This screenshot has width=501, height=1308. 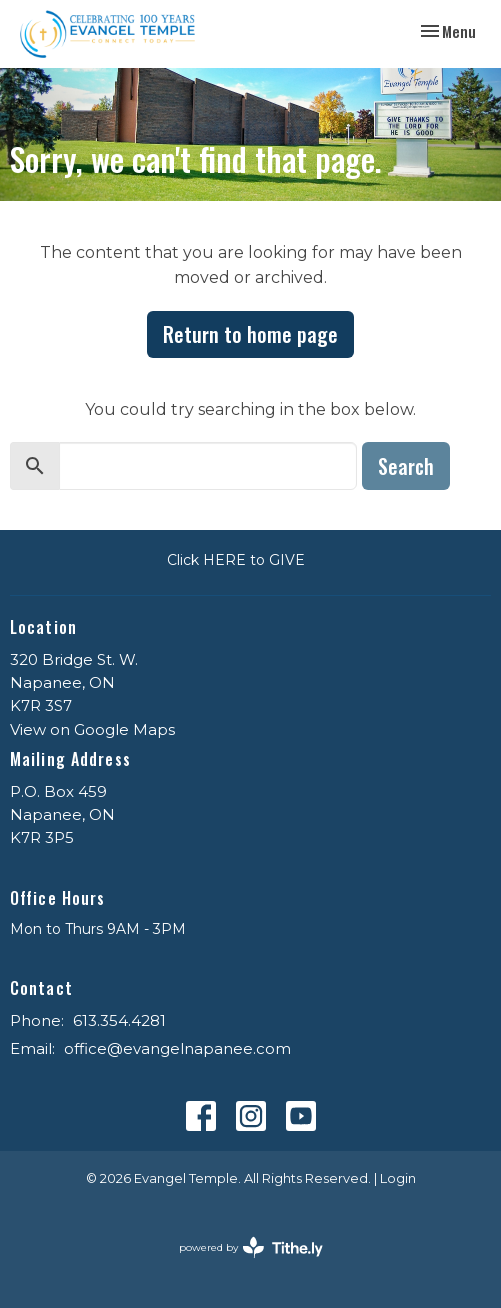 I want to click on 613.354.4281, so click(x=119, y=1020).